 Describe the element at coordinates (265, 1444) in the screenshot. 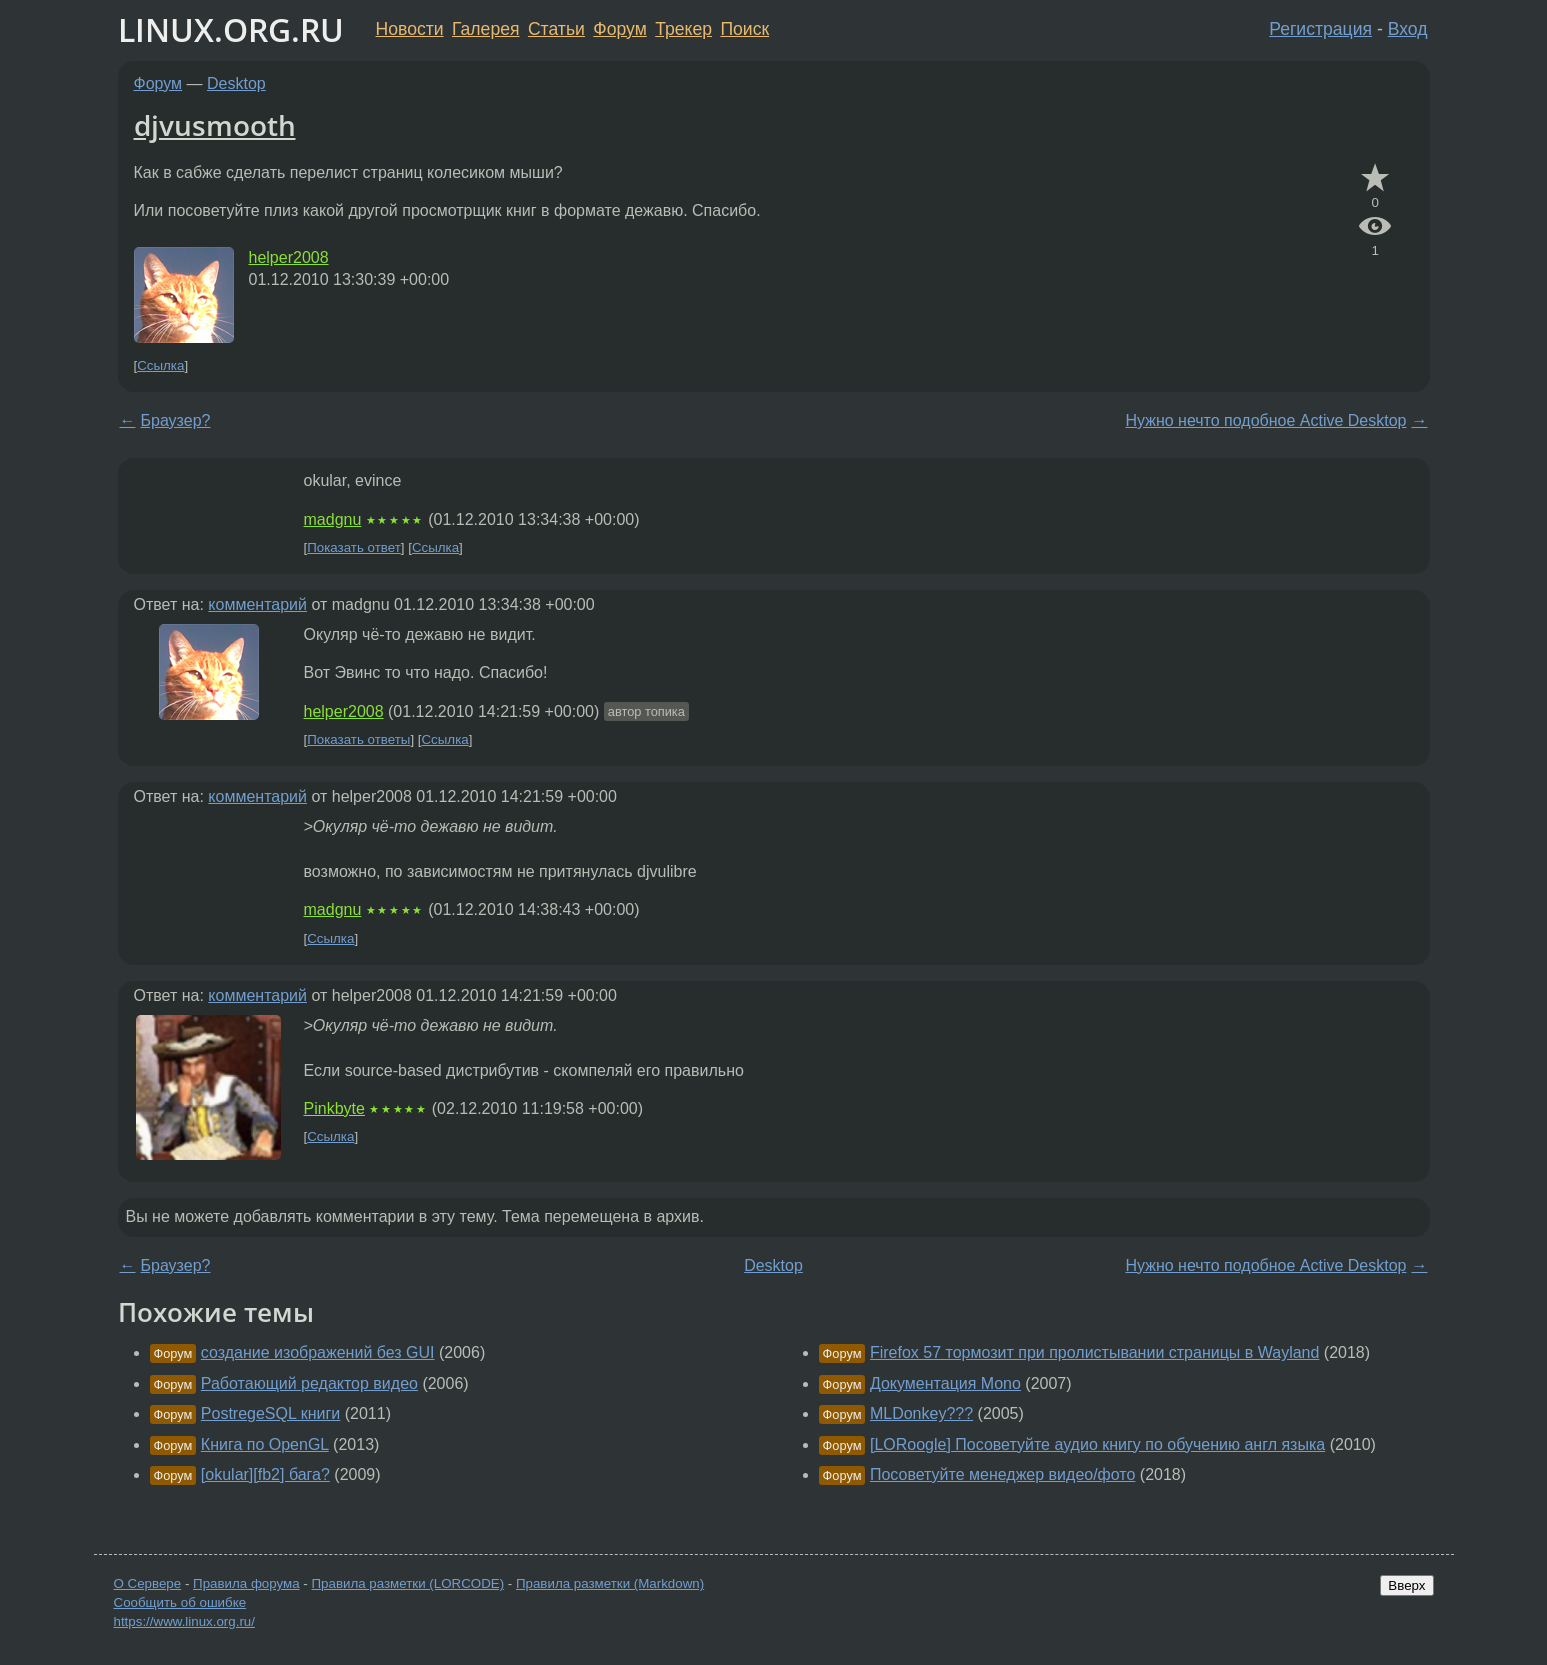

I see `Книга по OpenGL` at that location.